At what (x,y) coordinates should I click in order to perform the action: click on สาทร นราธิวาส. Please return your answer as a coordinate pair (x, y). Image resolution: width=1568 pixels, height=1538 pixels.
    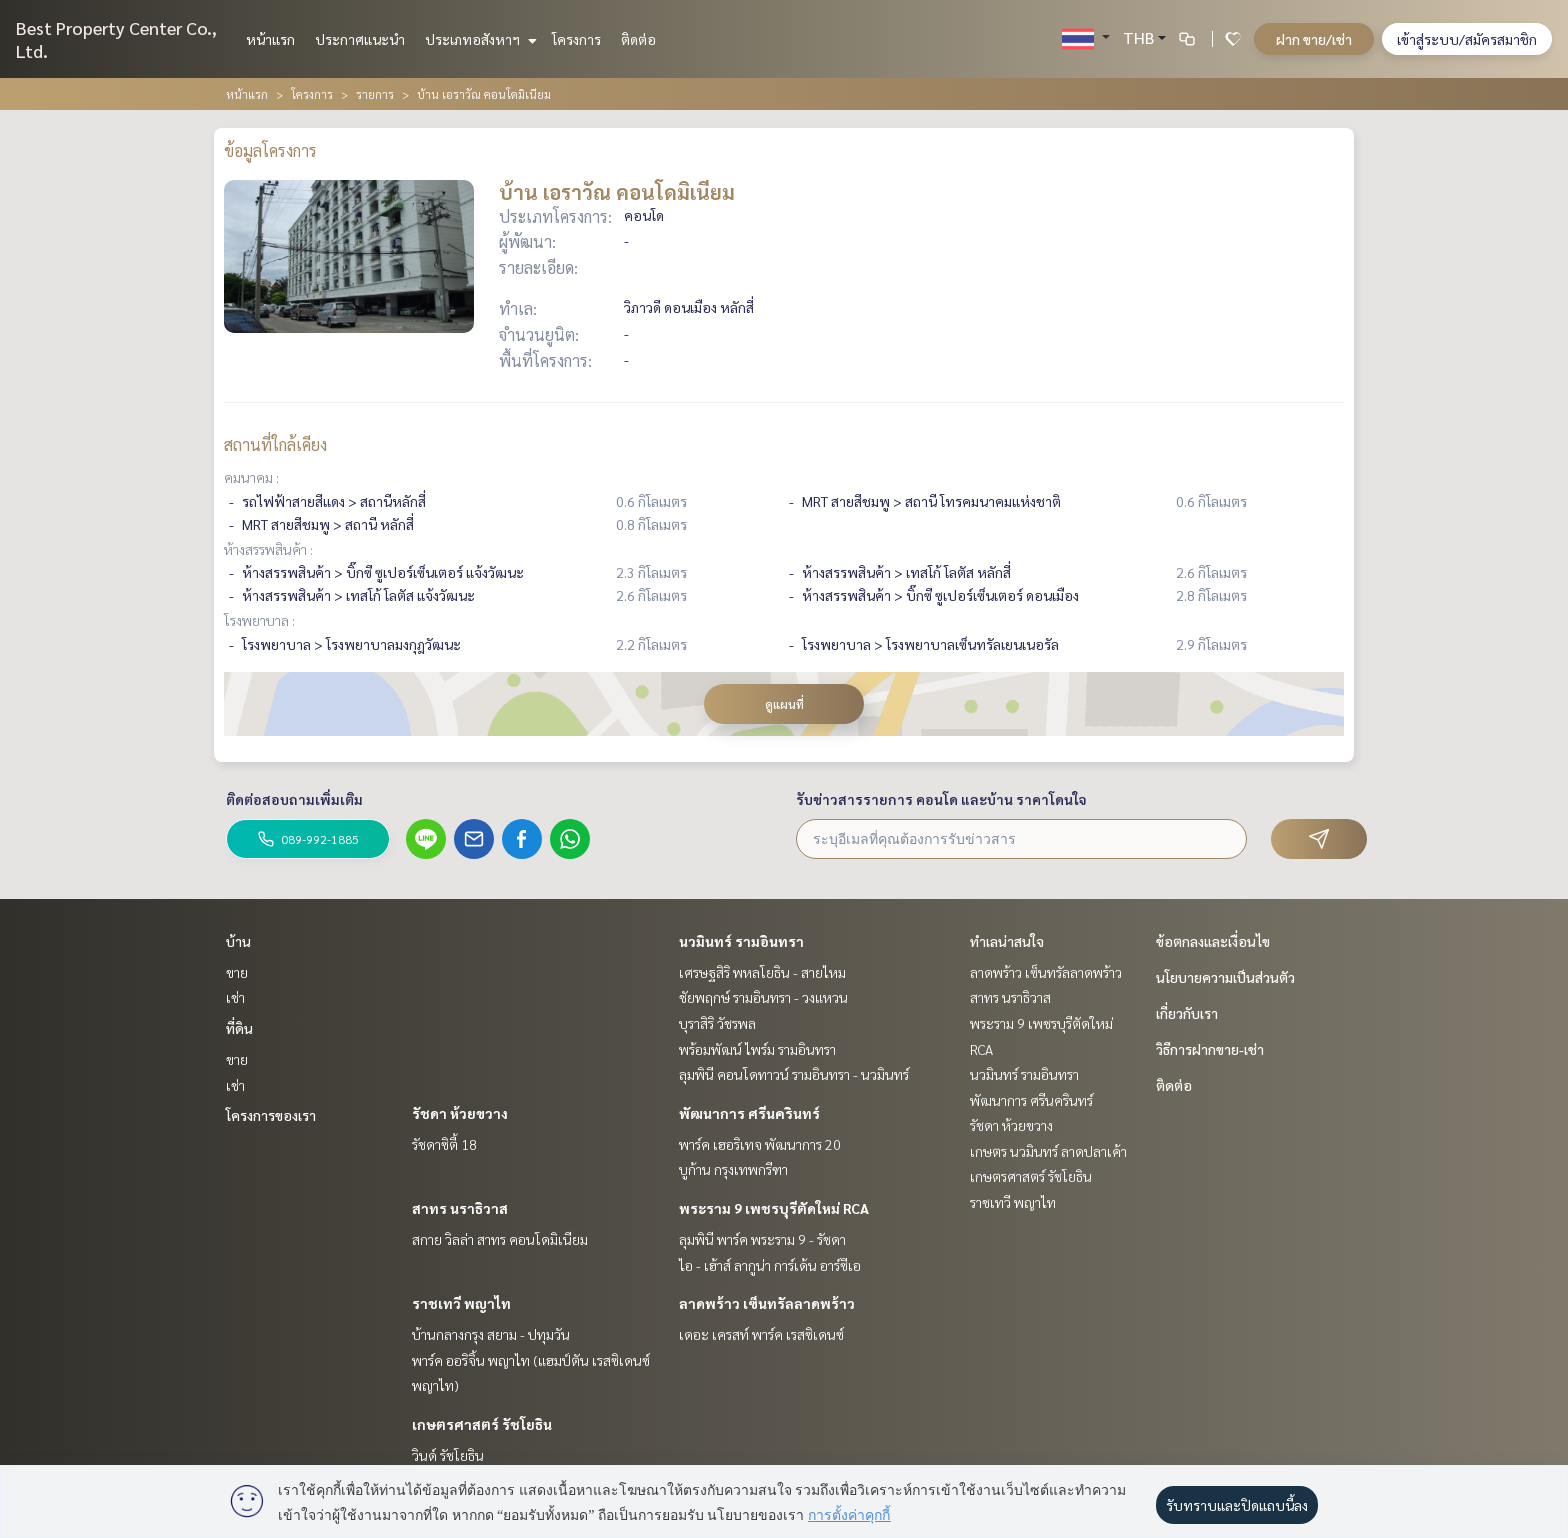
    Looking at the image, I should click on (460, 1208).